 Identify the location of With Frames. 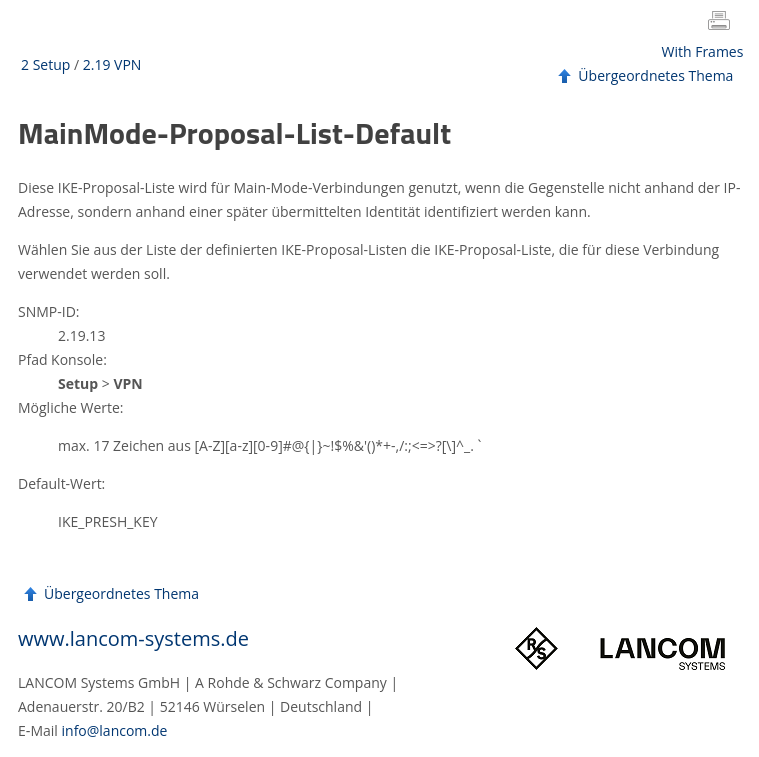
(703, 51).